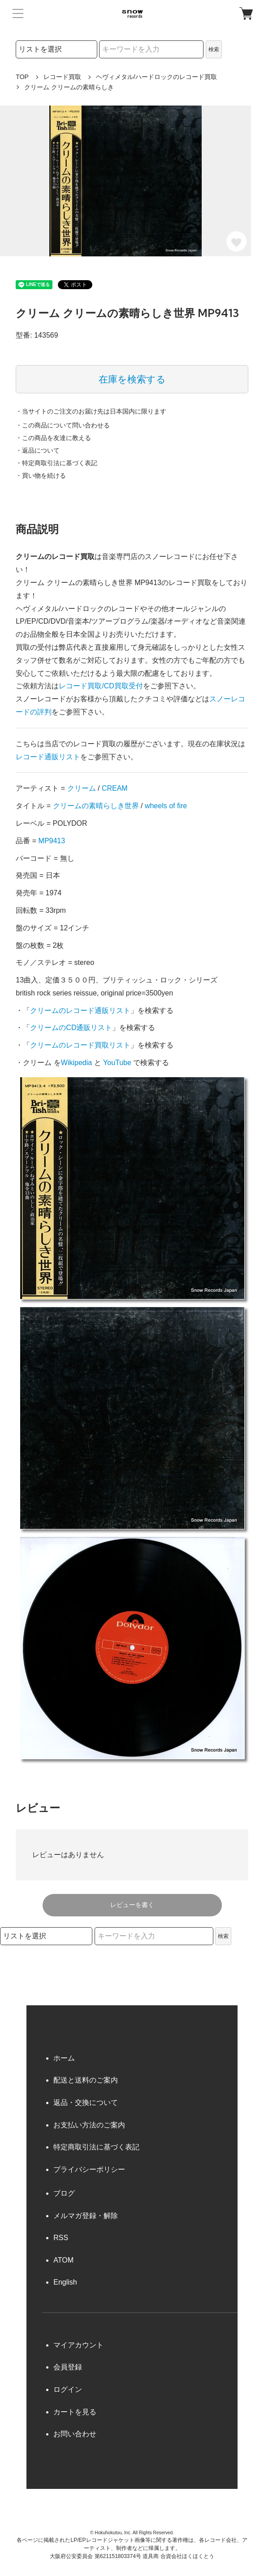  Describe the element at coordinates (213, 49) in the screenshot. I see `検索` at that location.